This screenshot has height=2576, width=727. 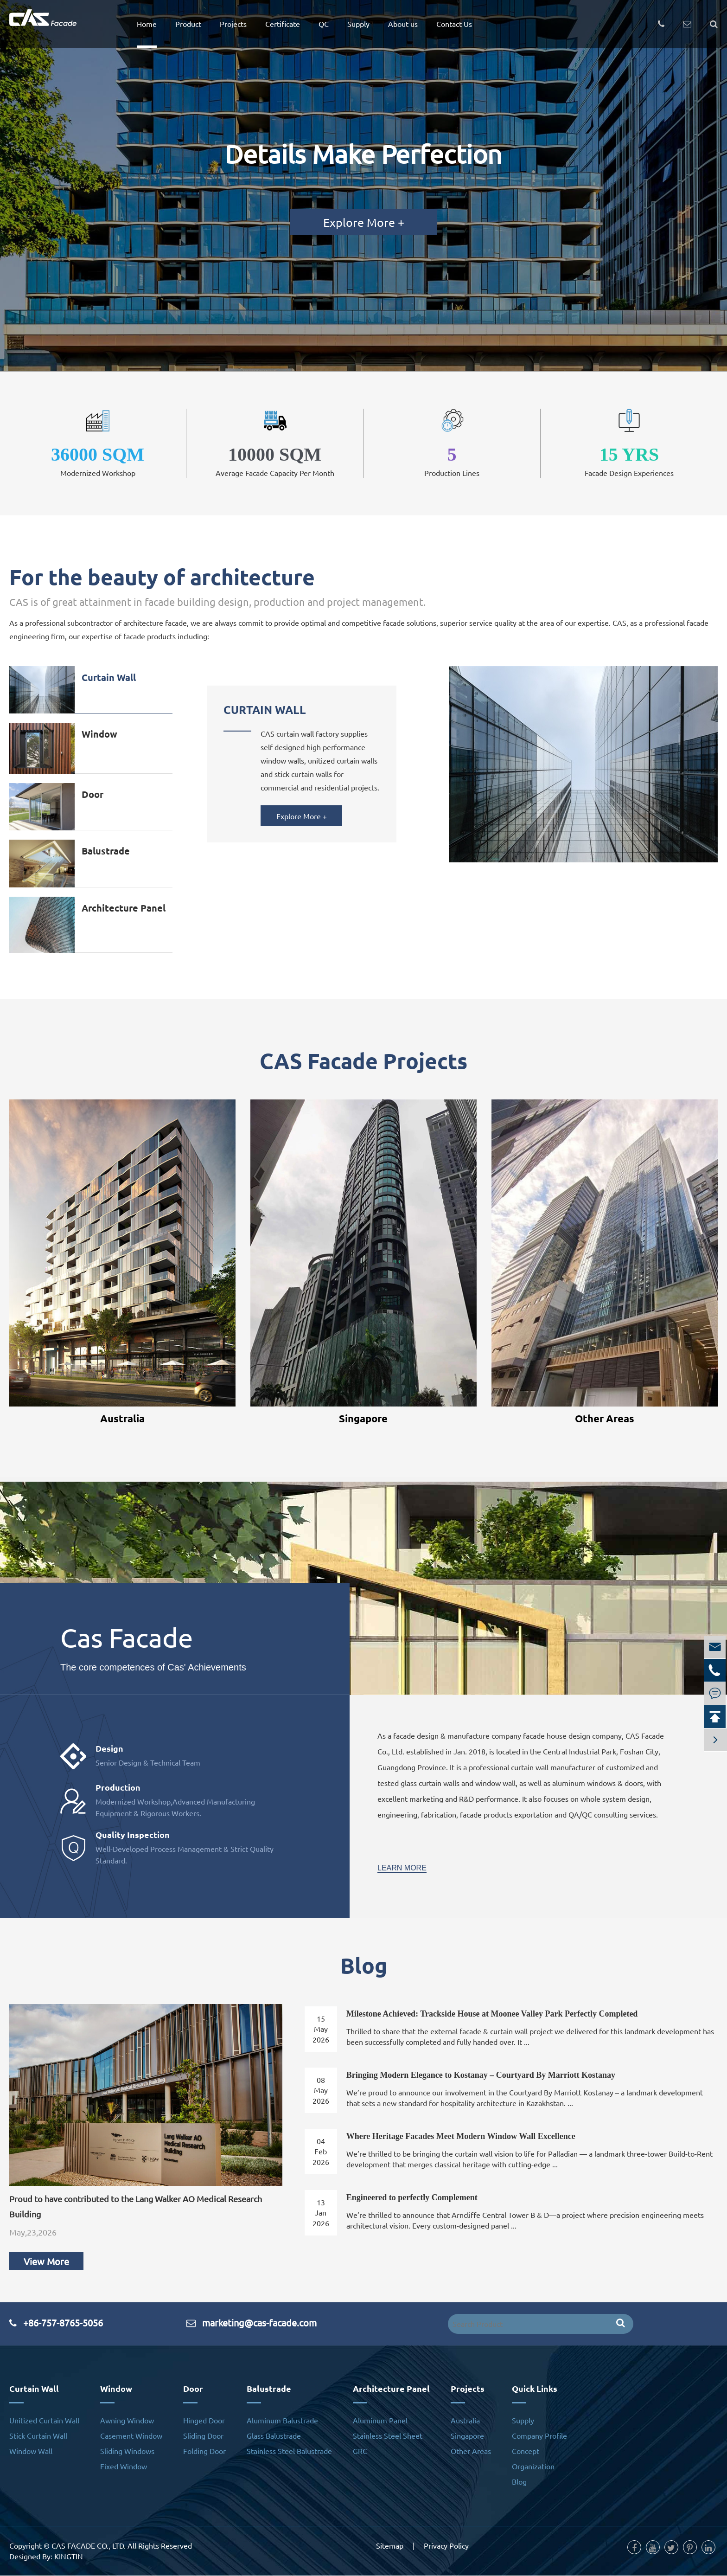 What do you see at coordinates (162, 576) in the screenshot?
I see `For the beauty of architecture` at bounding box center [162, 576].